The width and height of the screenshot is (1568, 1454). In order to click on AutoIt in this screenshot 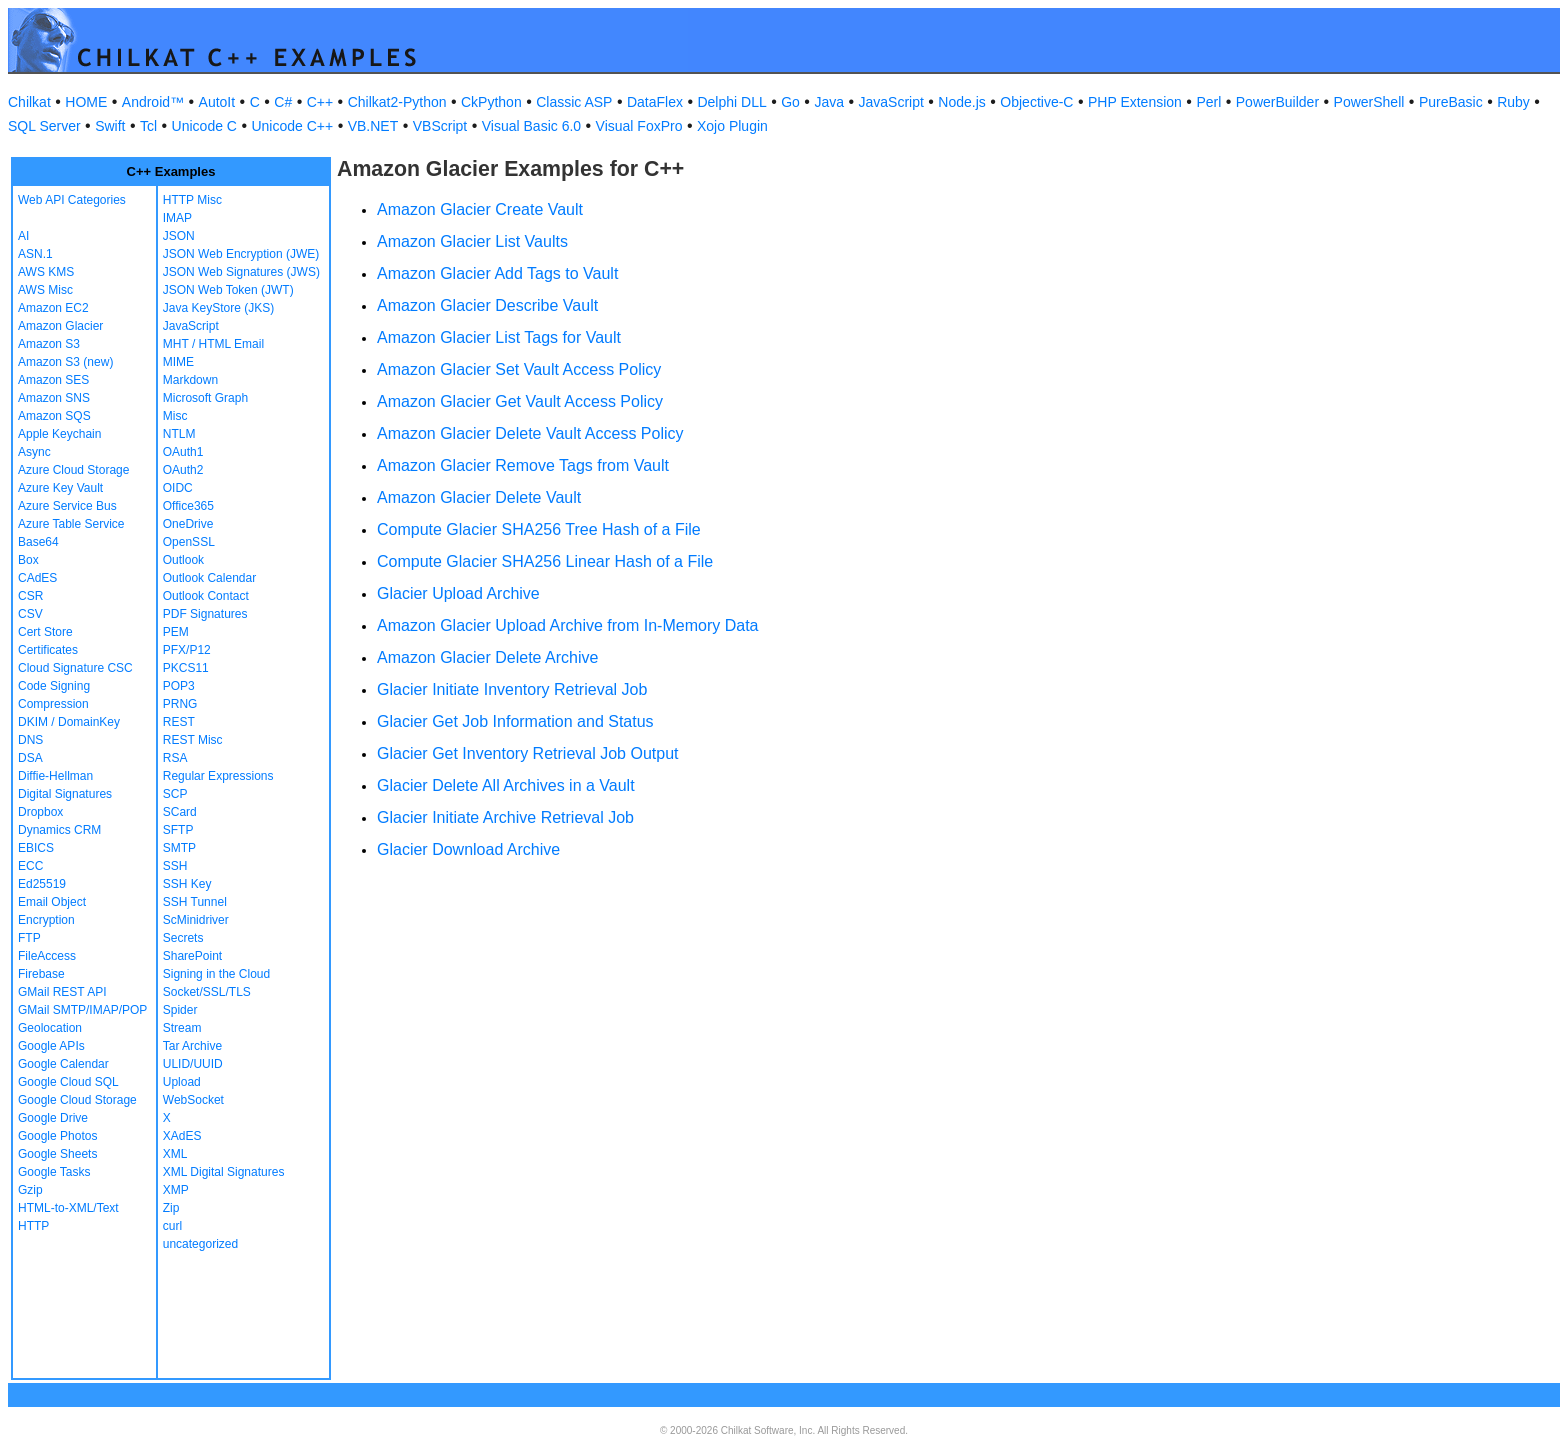, I will do `click(217, 102)`.